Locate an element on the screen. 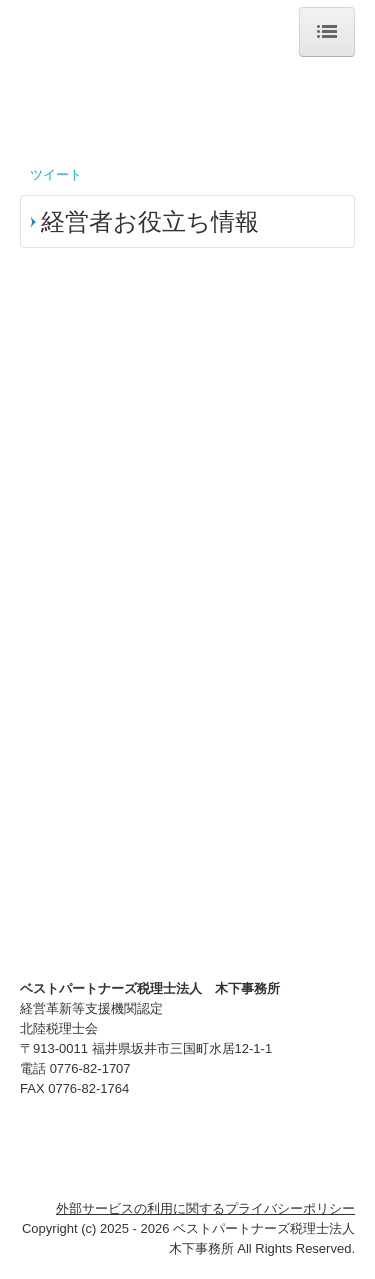 This screenshot has width=375, height=1279. 0776-82-1707 is located at coordinates (90, 1068).